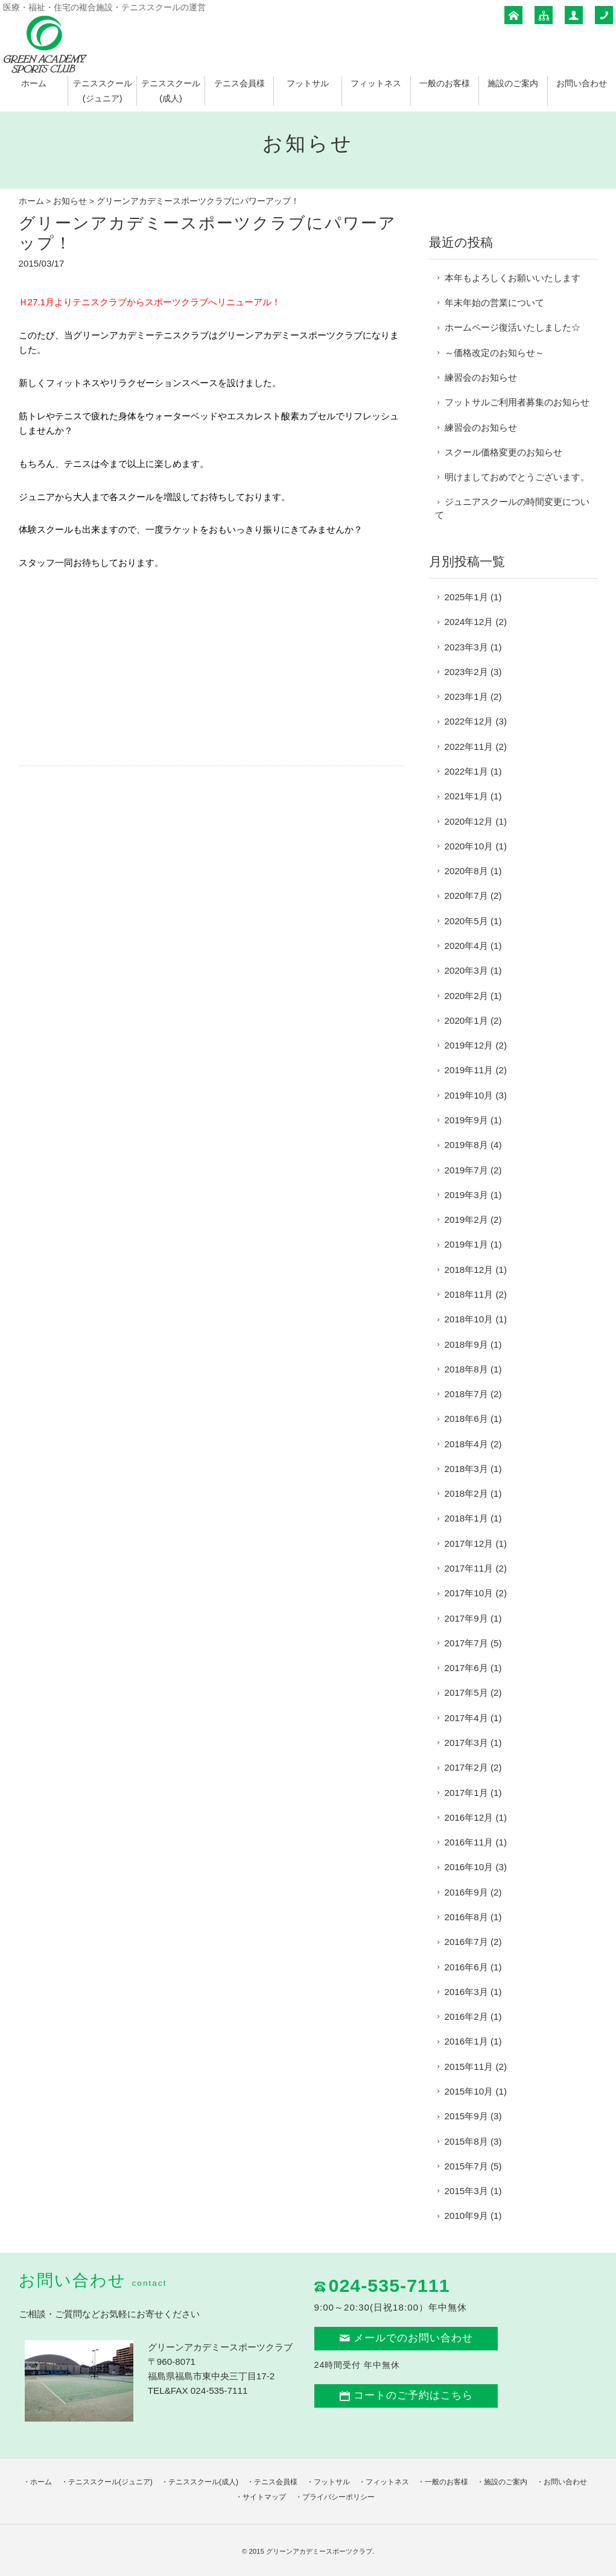  What do you see at coordinates (406, 2338) in the screenshot?
I see `メールでのお問い合わせ` at bounding box center [406, 2338].